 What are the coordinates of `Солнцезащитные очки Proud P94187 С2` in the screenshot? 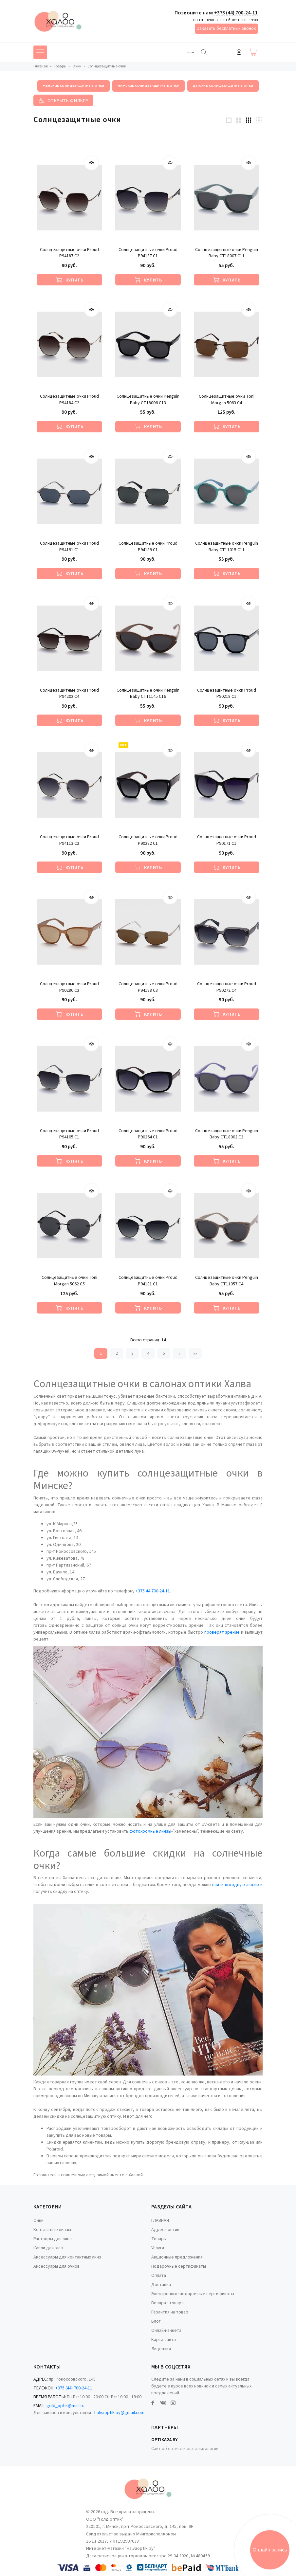 It's located at (69, 253).